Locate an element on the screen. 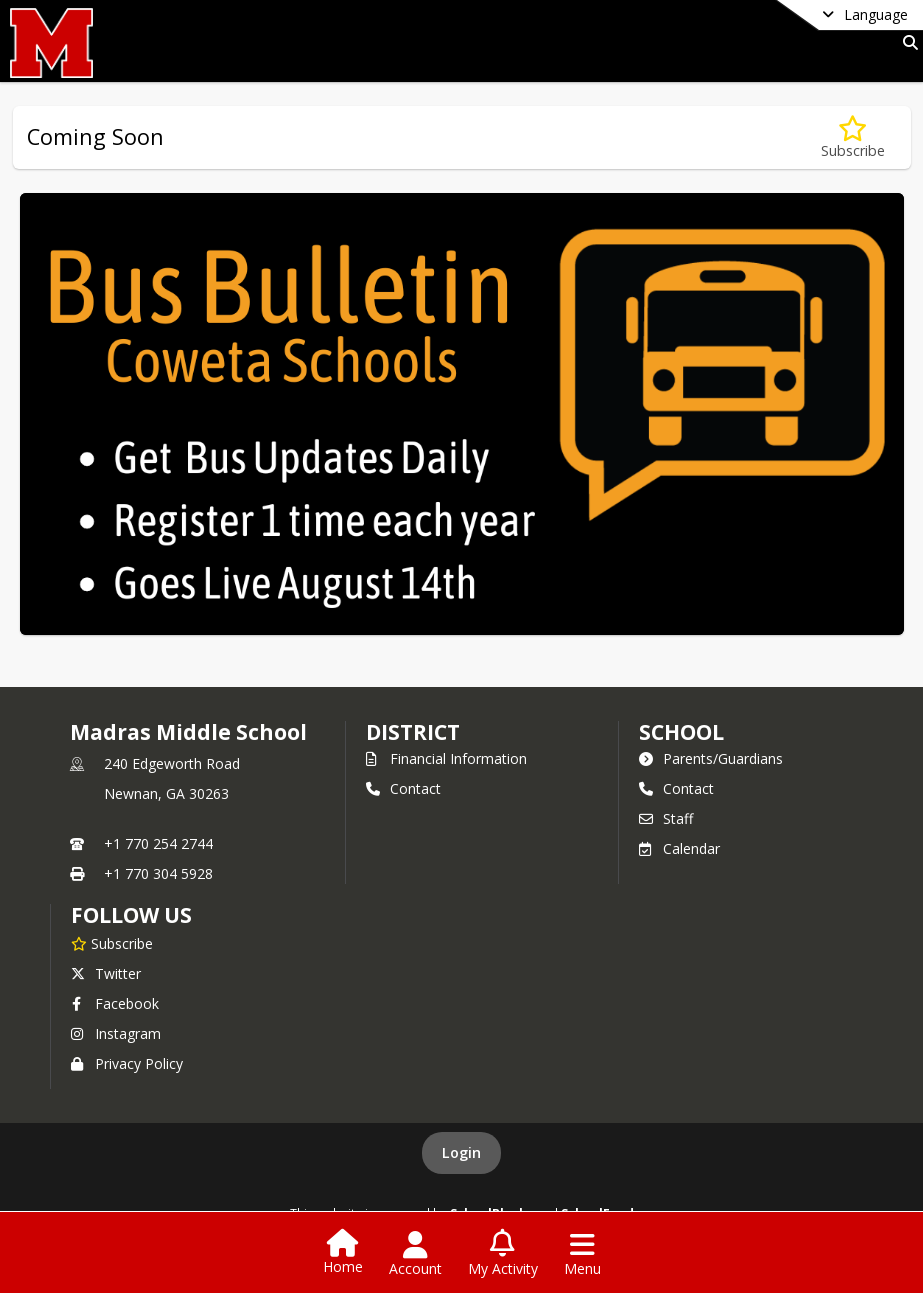 The image size is (923, 1293). Login is located at coordinates (461, 1152).